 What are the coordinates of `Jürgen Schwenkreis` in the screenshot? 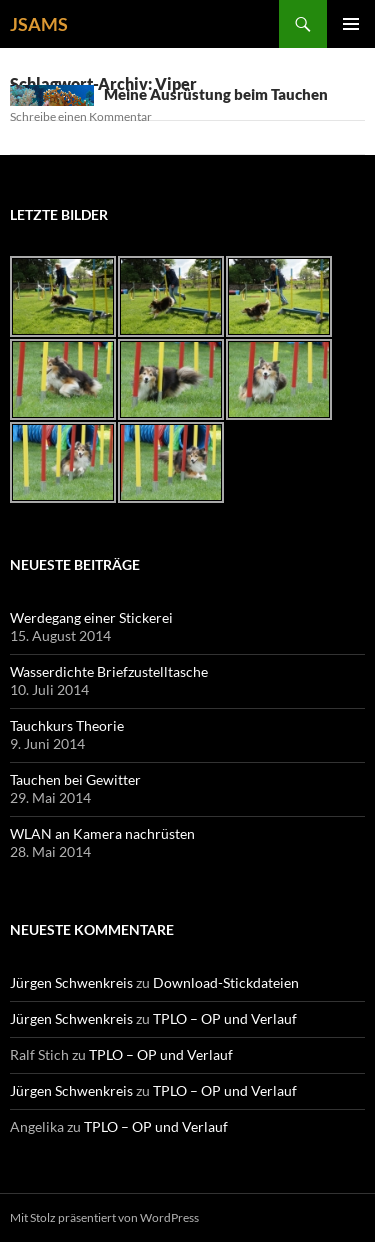 It's located at (71, 982).